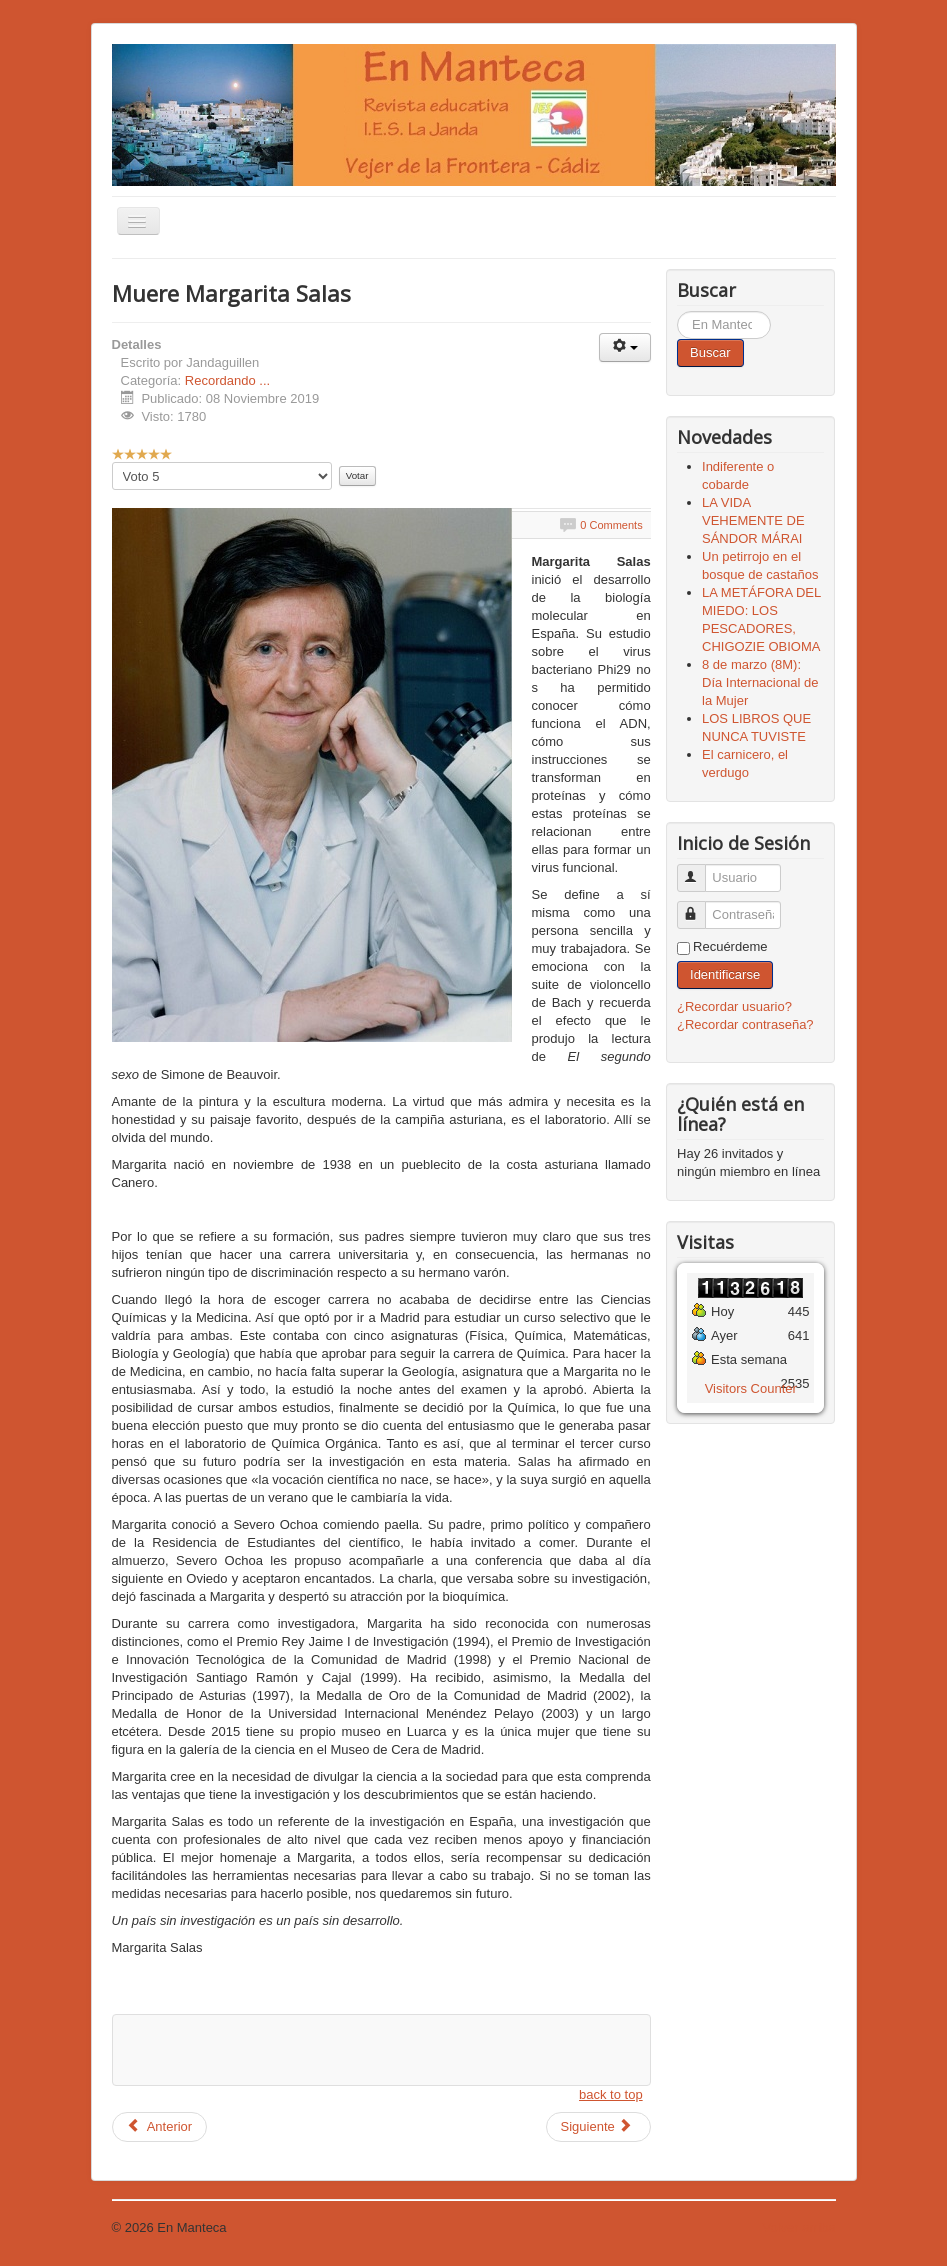 Image resolution: width=947 pixels, height=2266 pixels. Describe the element at coordinates (112, 462) in the screenshot. I see `Por favor, vote` at that location.